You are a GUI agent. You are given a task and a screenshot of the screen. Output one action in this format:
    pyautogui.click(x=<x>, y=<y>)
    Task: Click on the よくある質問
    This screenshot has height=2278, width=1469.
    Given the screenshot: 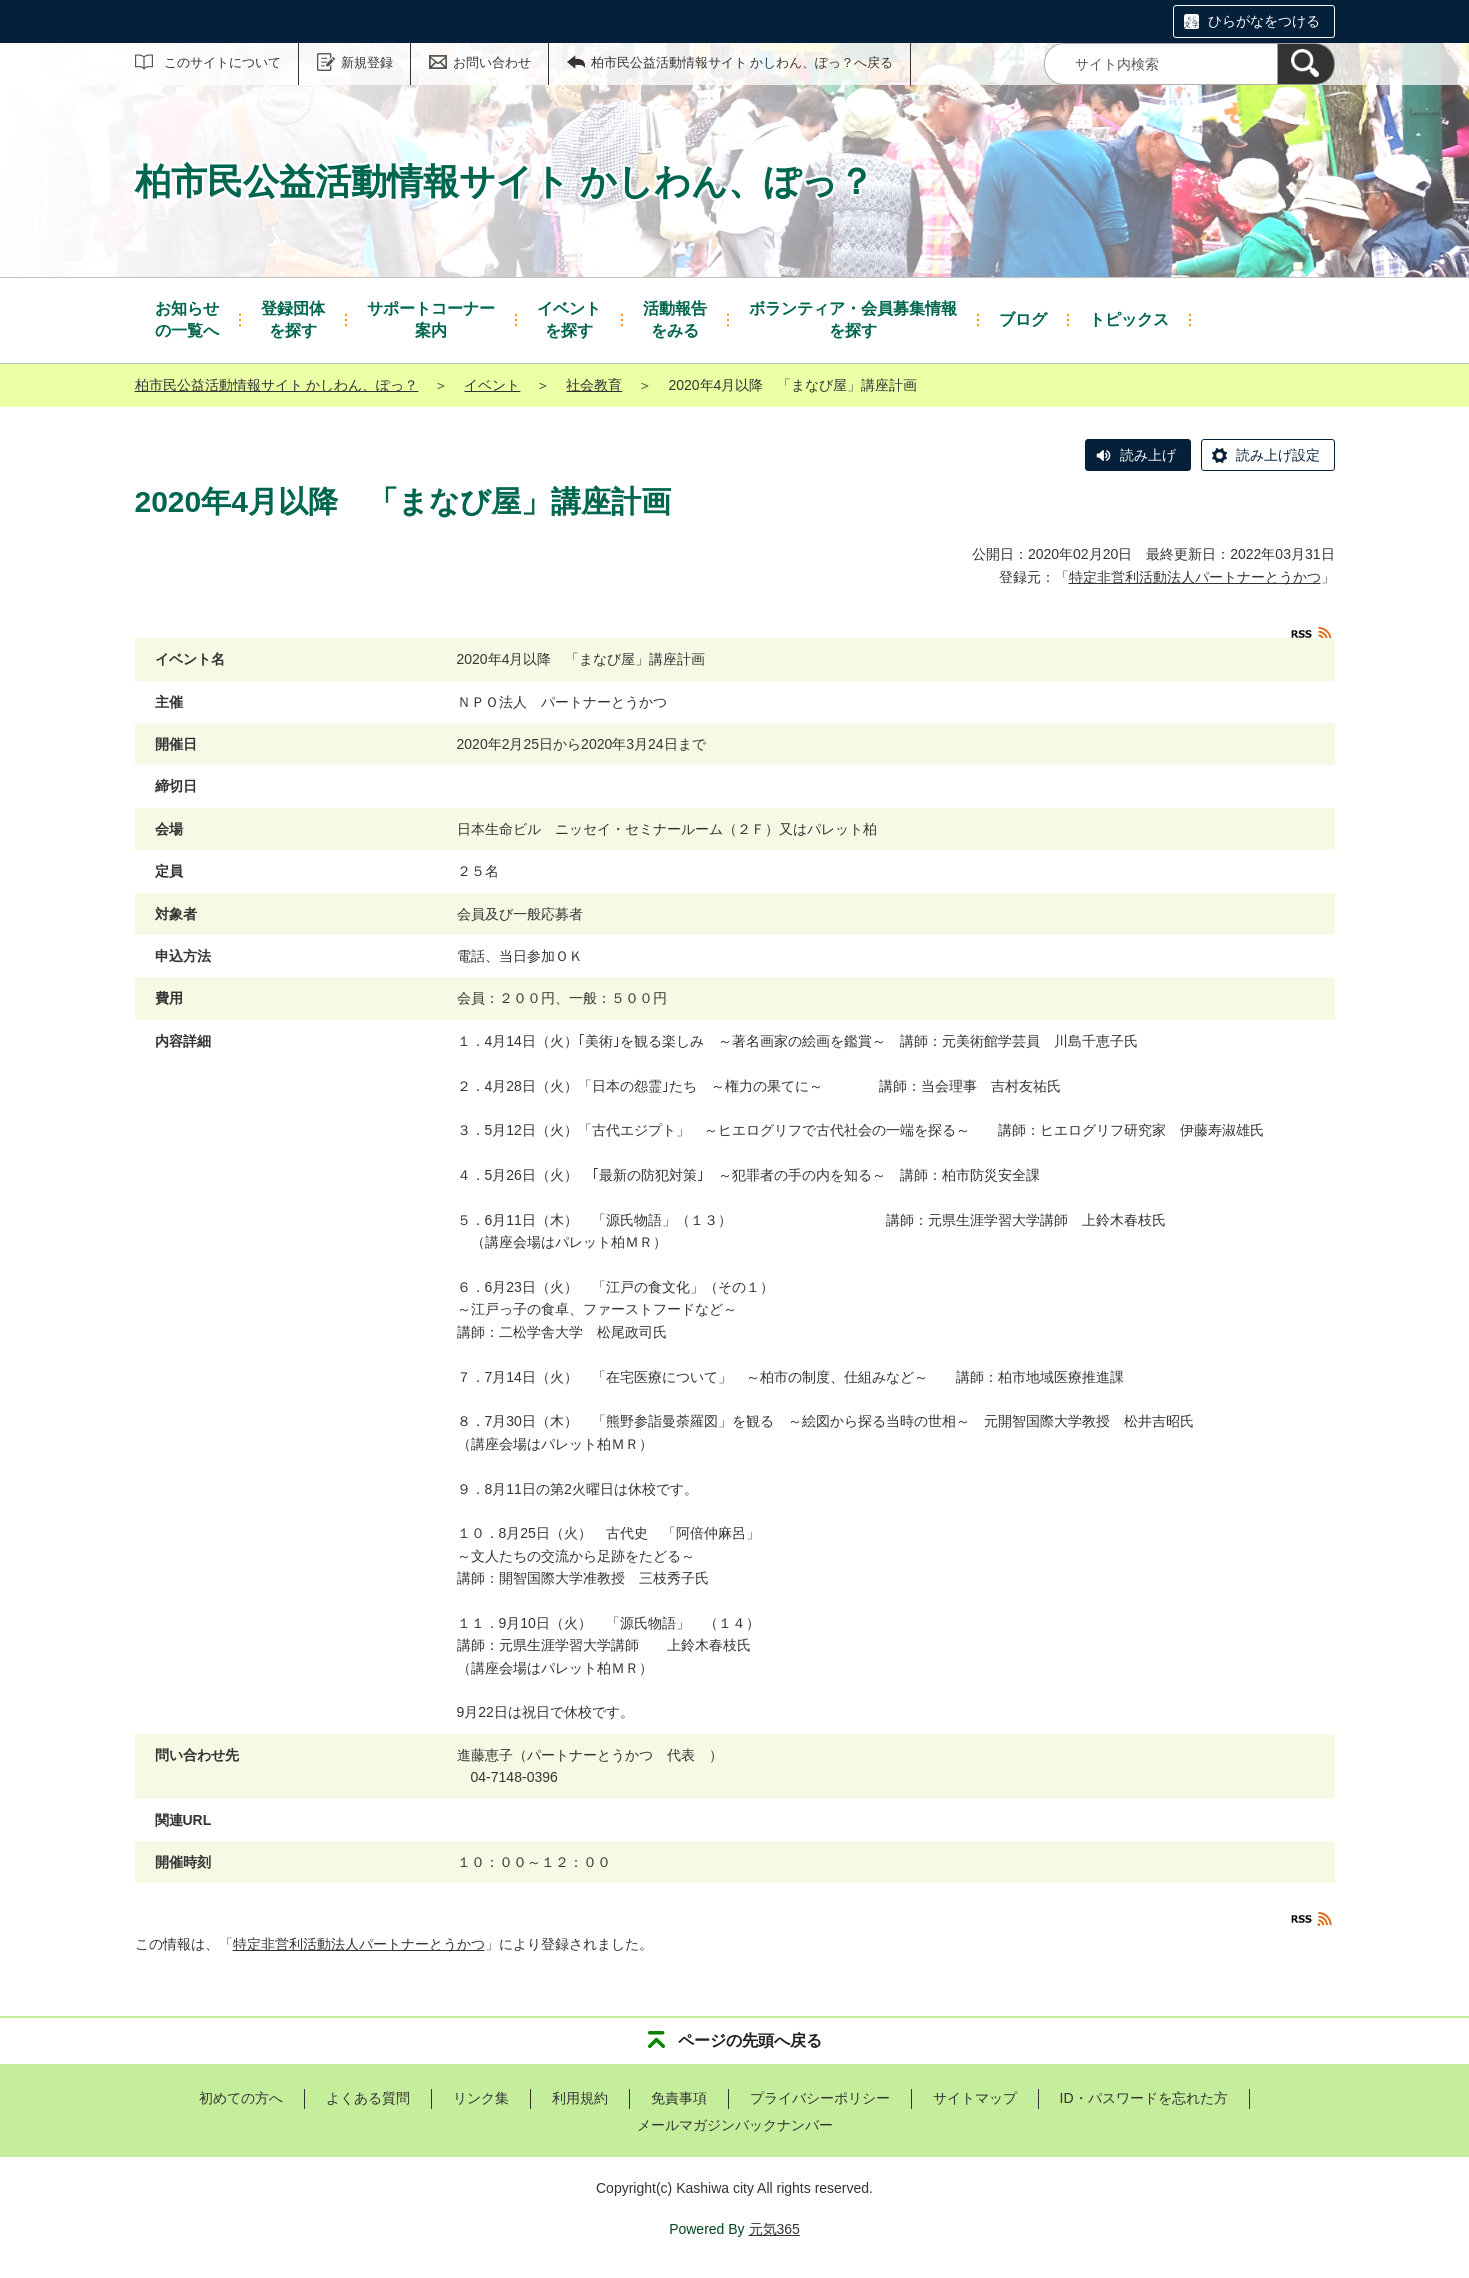 What is the action you would take?
    pyautogui.click(x=368, y=2098)
    